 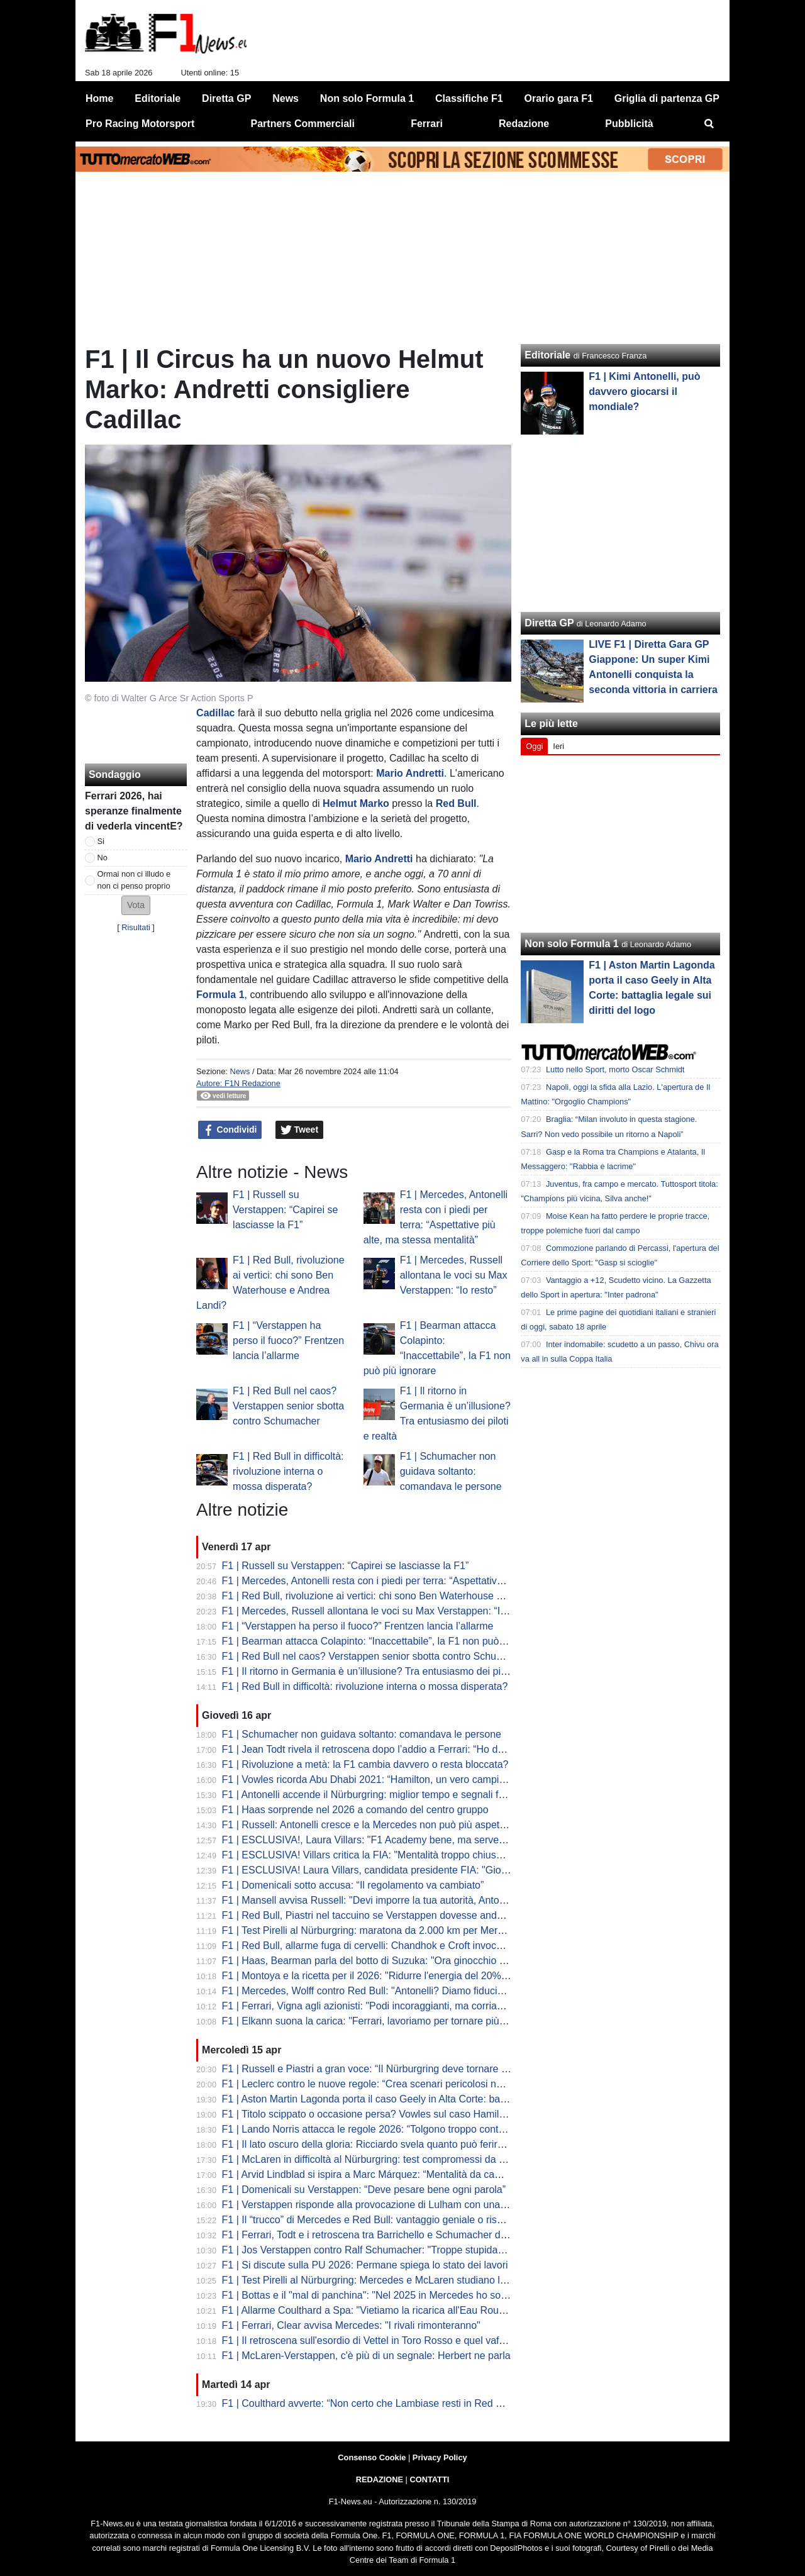 I want to click on F1 | McLaren-Verstappen, c'è più di un segnale: Herbert ne parla, so click(x=366, y=2355).